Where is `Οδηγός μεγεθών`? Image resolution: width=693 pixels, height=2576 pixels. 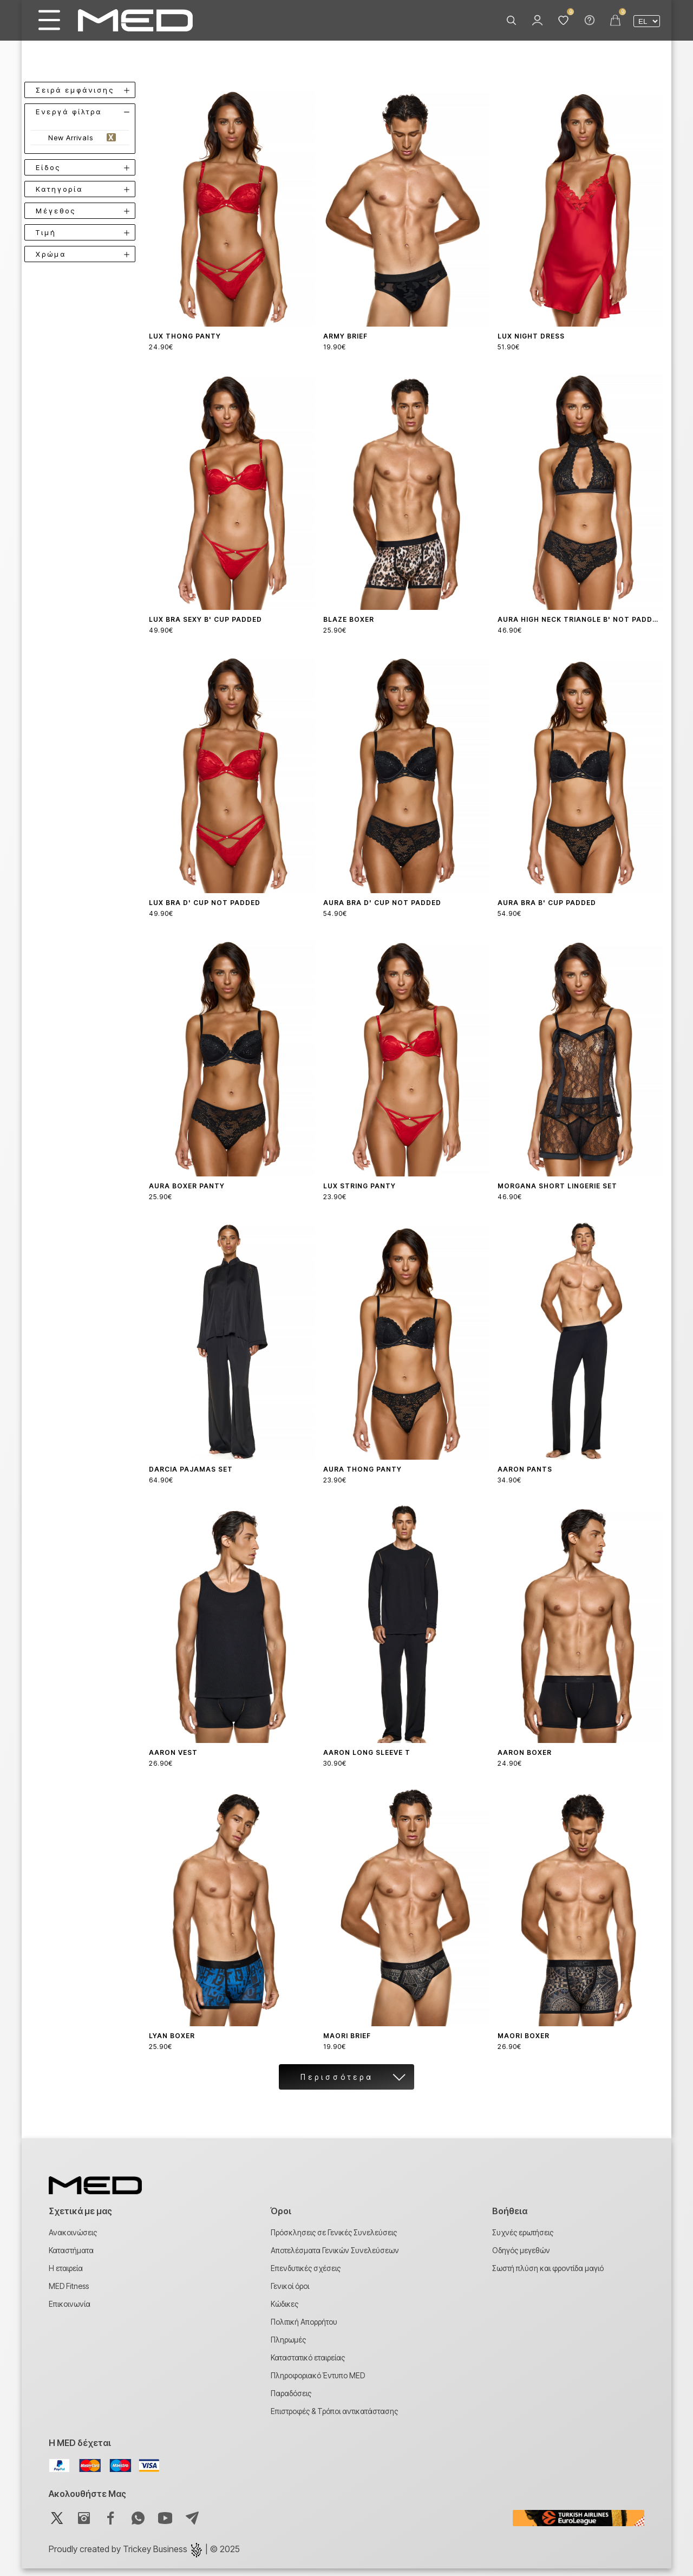
Οδηγός μεγεθών is located at coordinates (521, 2257).